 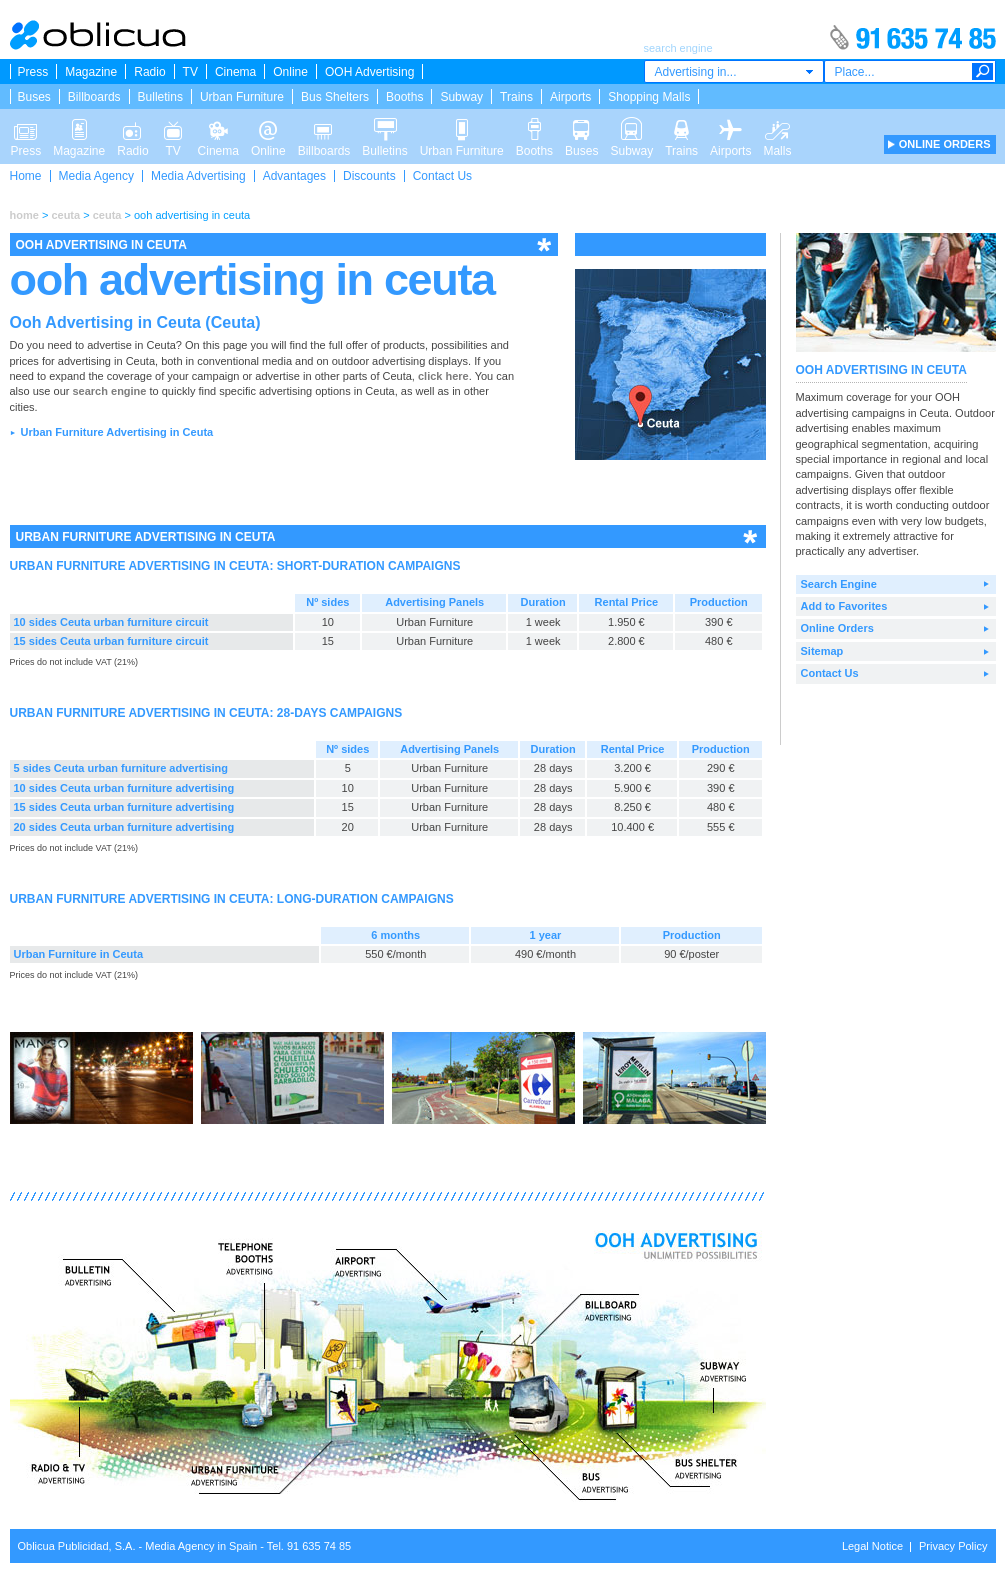 What do you see at coordinates (369, 176) in the screenshot?
I see `Discounts` at bounding box center [369, 176].